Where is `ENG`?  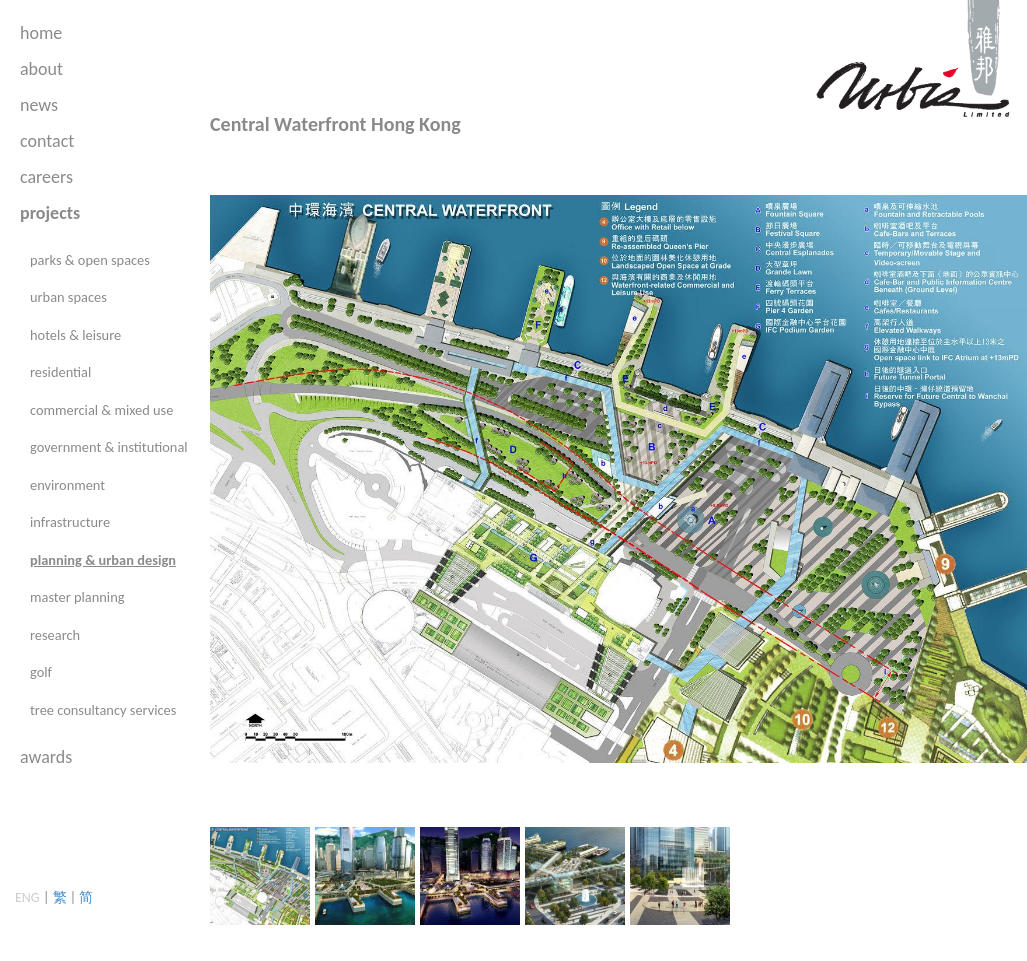 ENG is located at coordinates (27, 897).